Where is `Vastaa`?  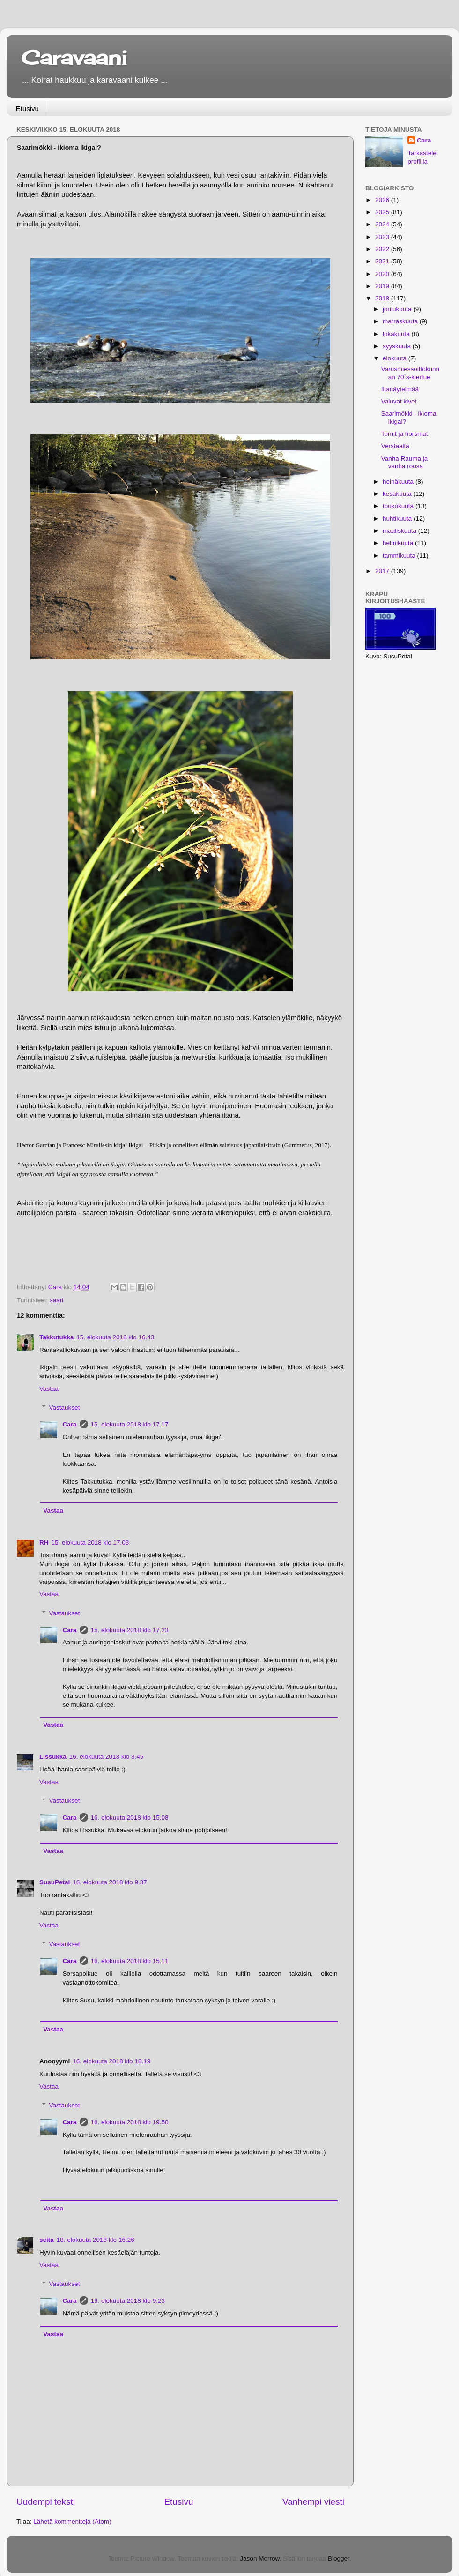 Vastaa is located at coordinates (49, 1388).